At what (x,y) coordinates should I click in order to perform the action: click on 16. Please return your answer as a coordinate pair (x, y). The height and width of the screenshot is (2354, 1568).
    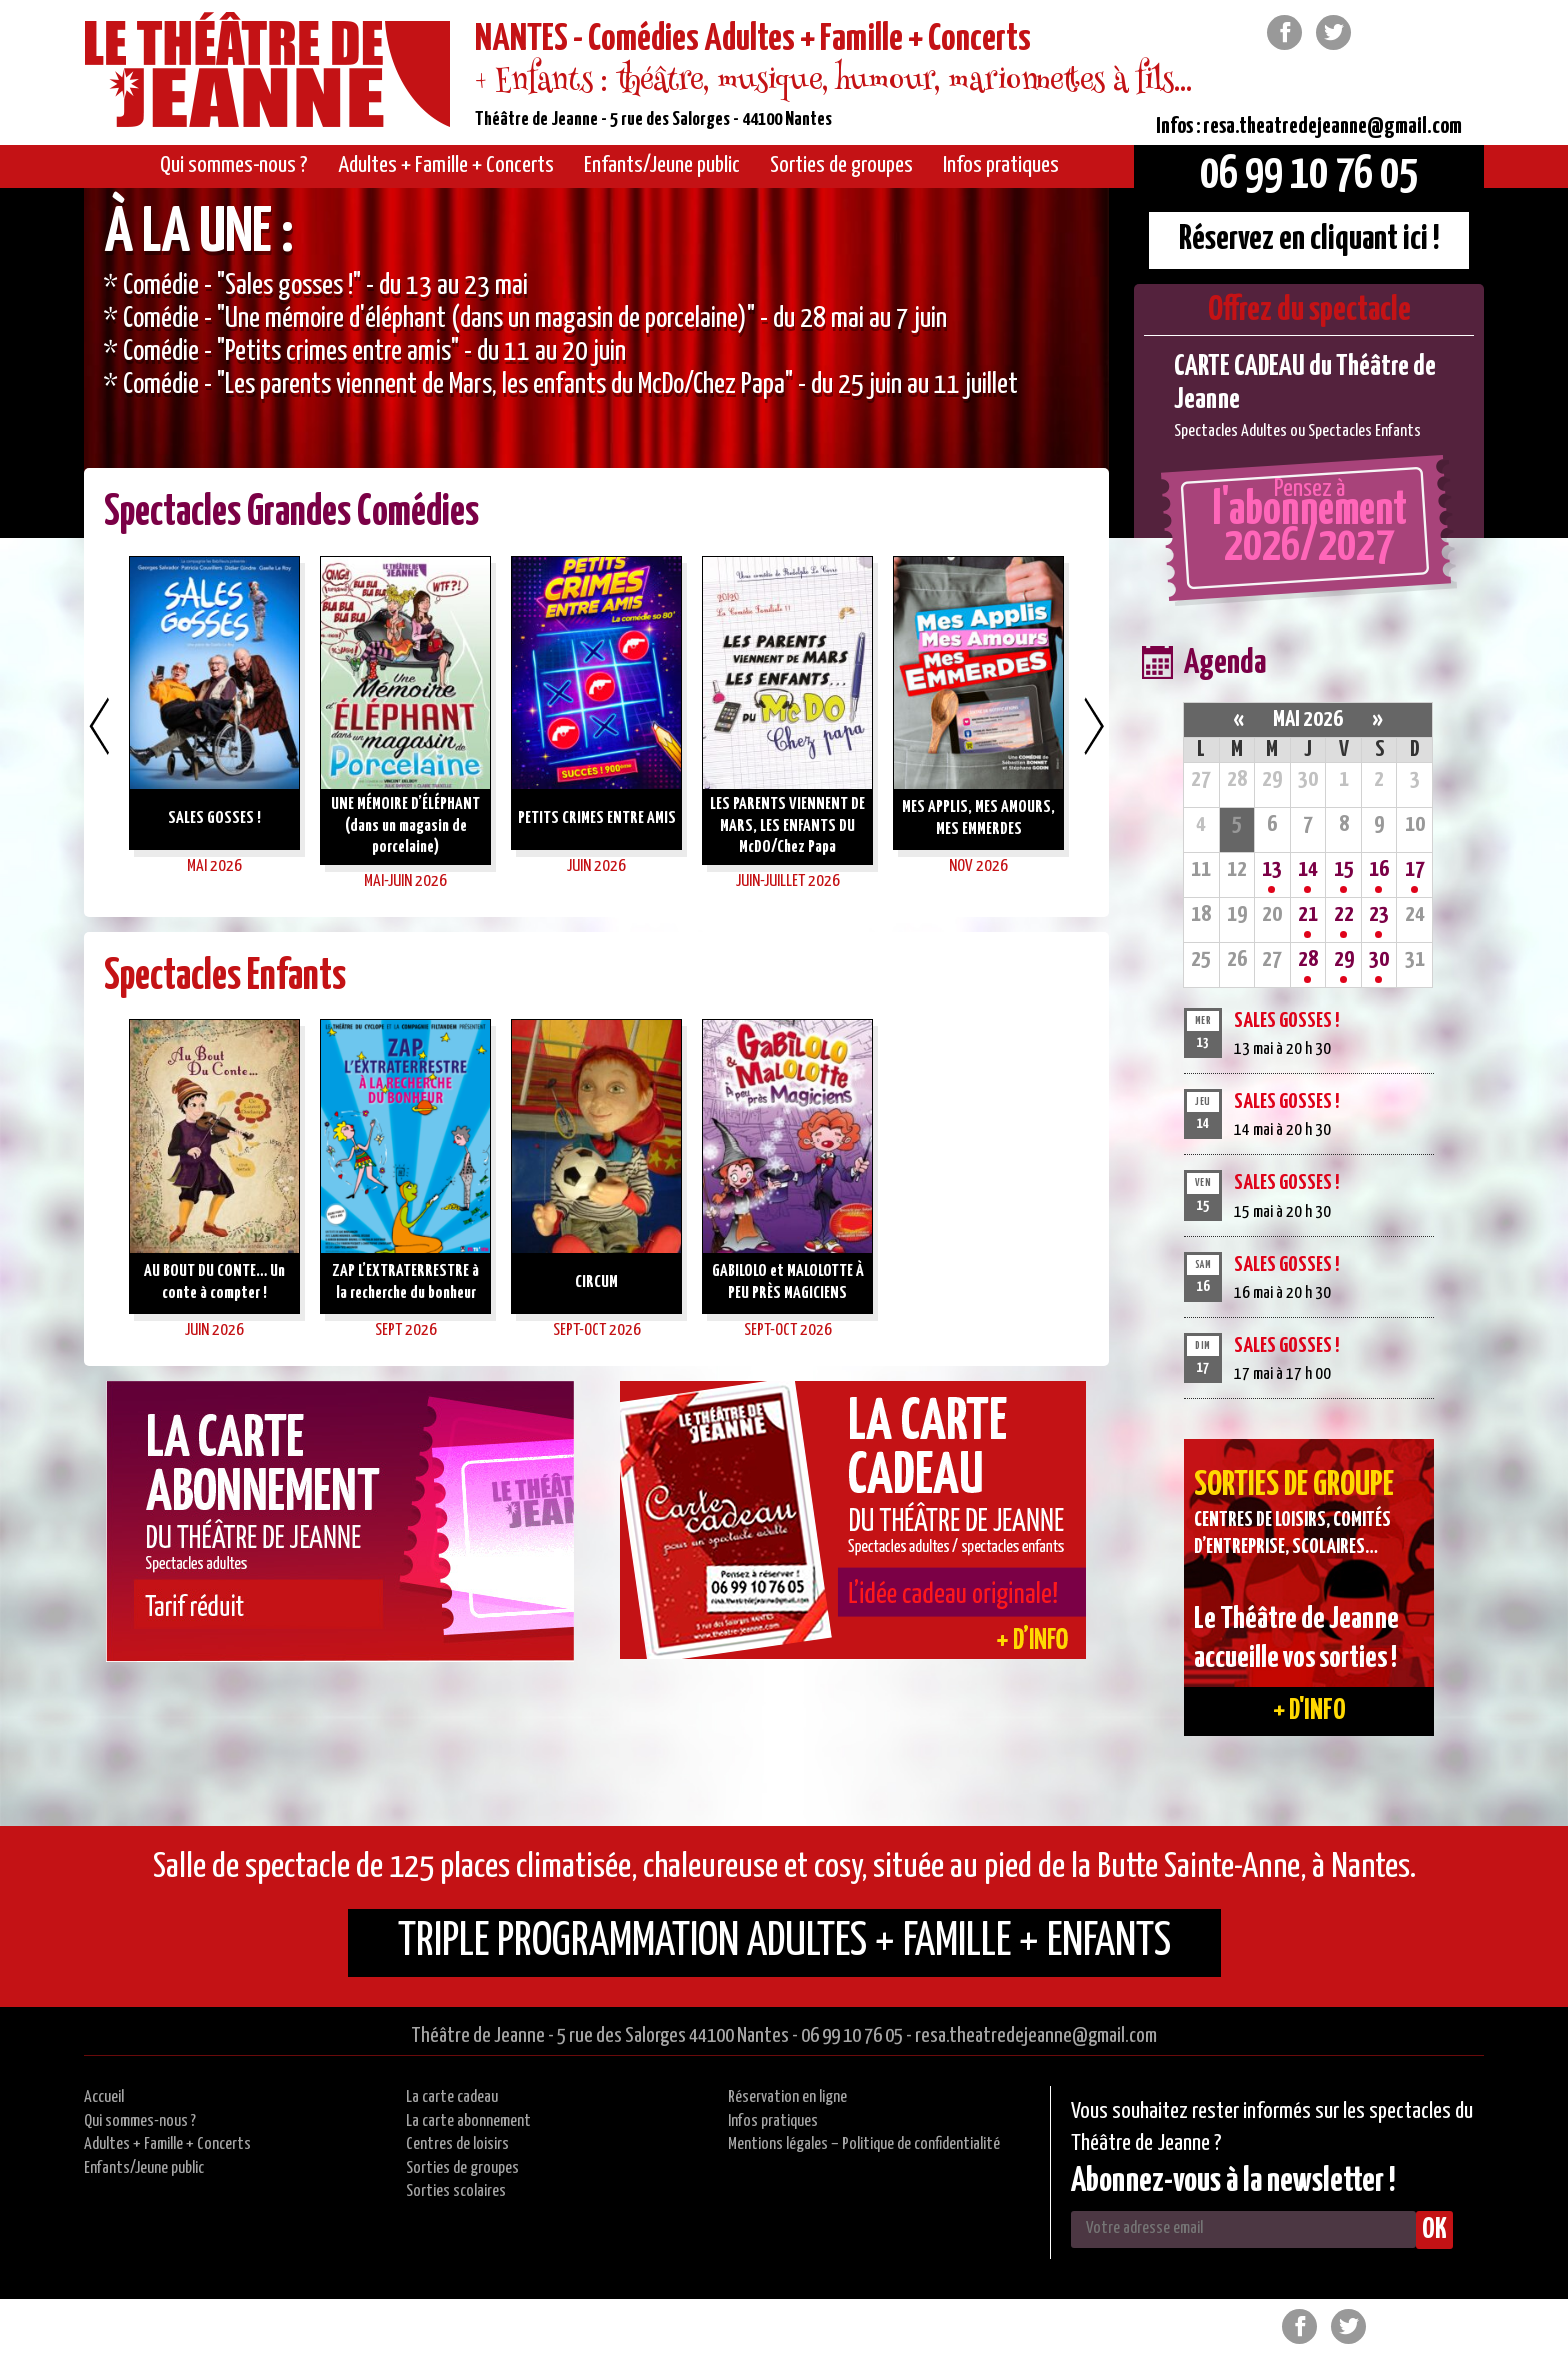
    Looking at the image, I should click on (1379, 869).